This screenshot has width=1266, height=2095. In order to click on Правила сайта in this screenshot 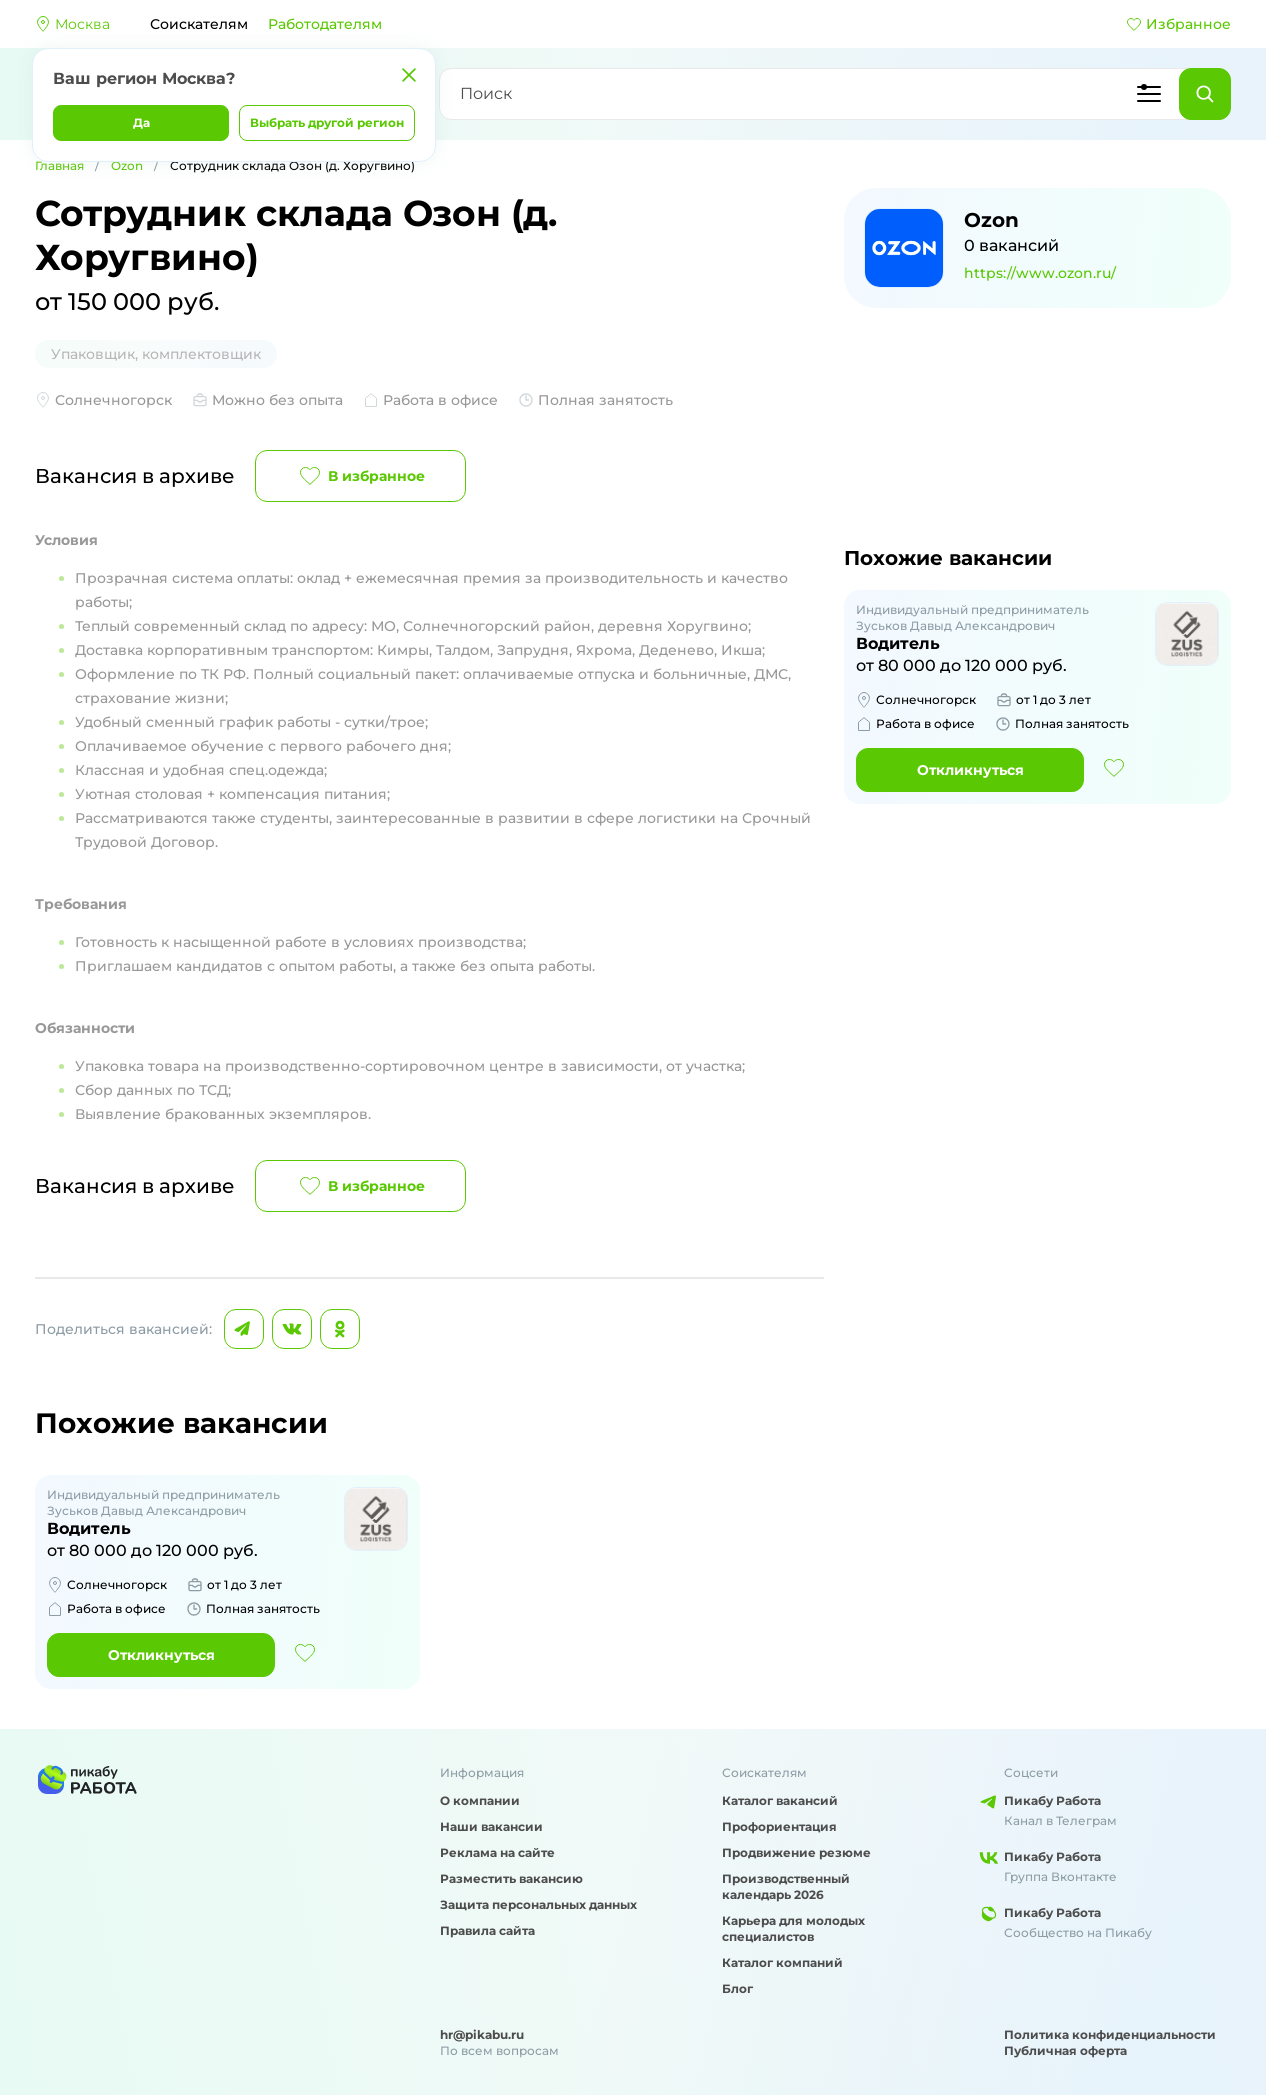, I will do `click(487, 1930)`.